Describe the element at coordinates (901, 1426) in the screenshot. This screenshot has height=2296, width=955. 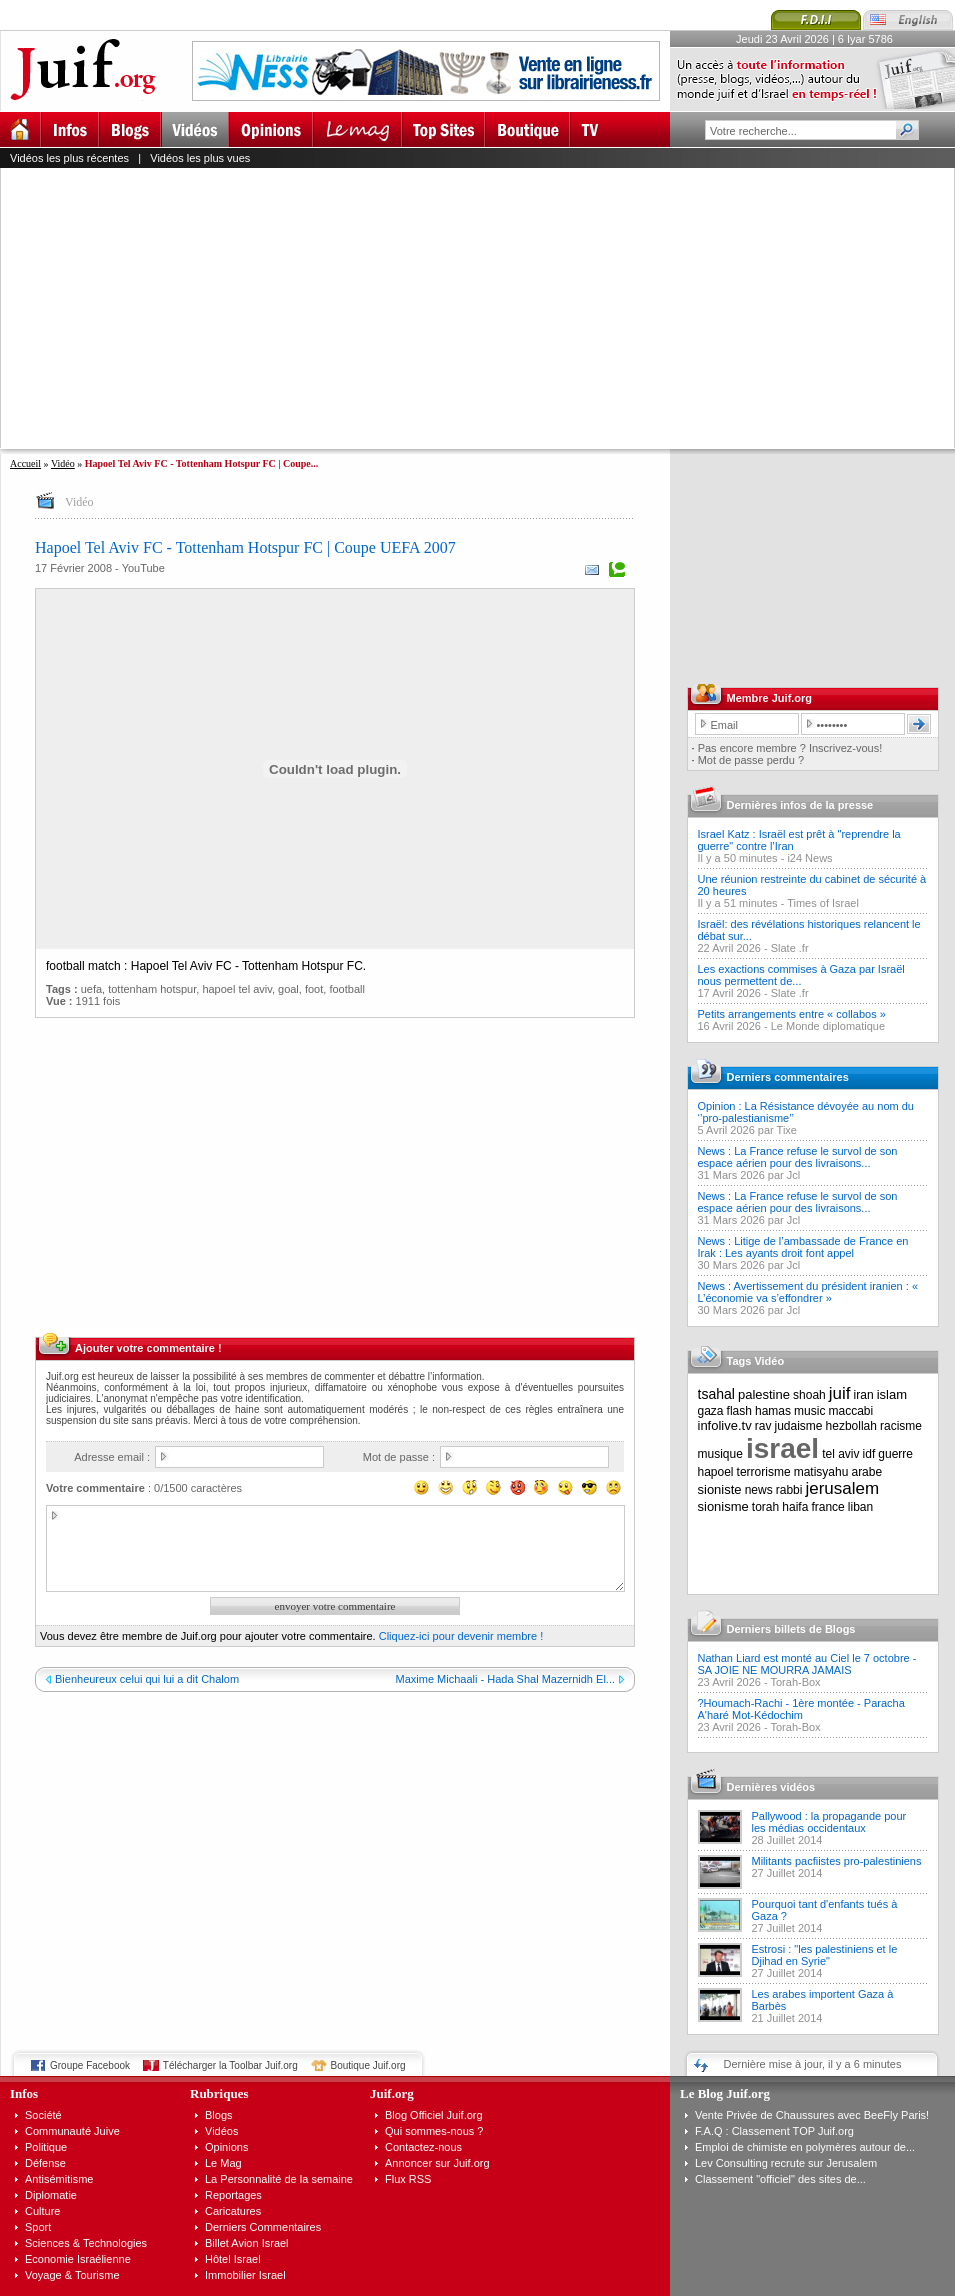
I see `racisme` at that location.